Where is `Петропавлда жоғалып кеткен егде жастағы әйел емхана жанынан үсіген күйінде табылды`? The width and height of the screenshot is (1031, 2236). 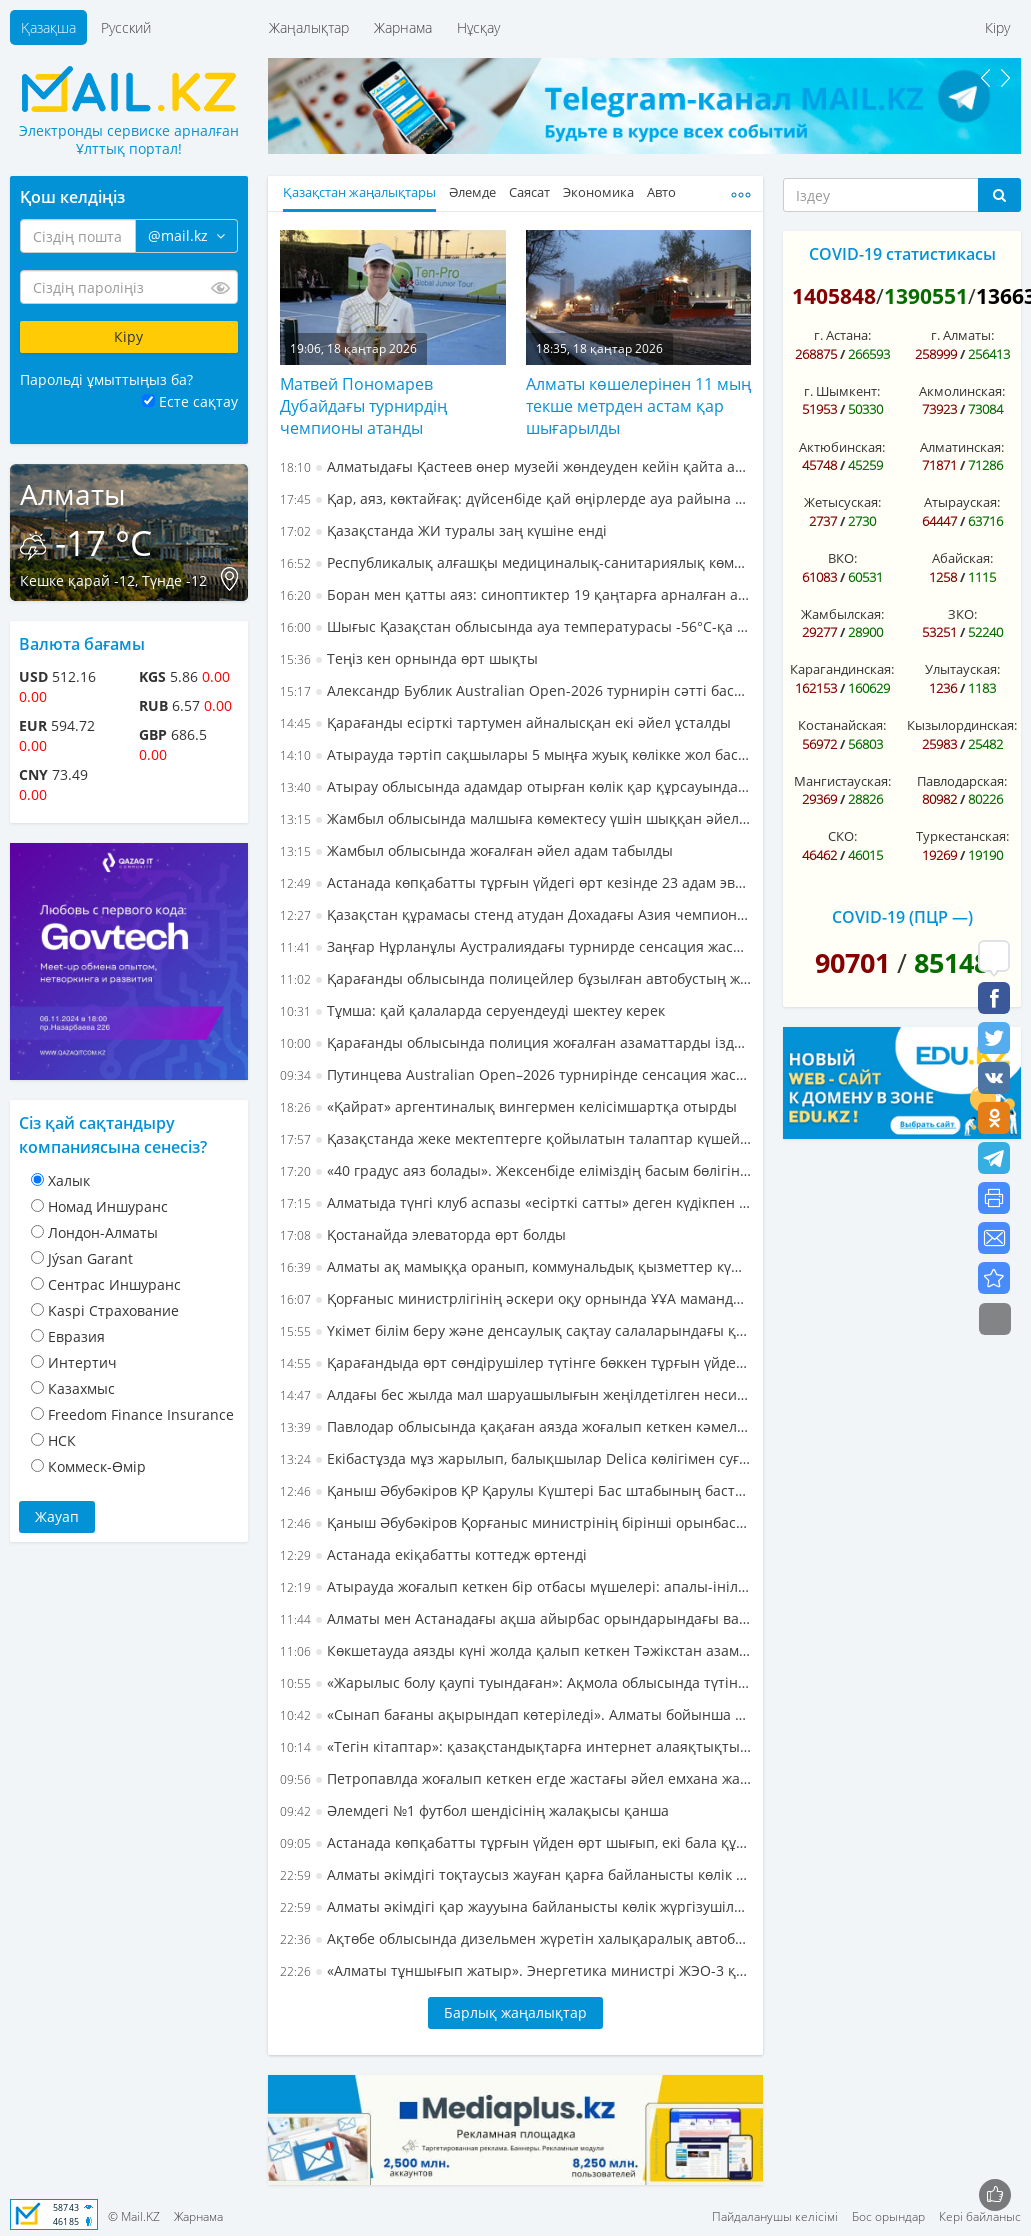 Петропавлда жоғалып кеткен егде жастағы әйел емхана жанынан үсіген күйінде табылды is located at coordinates (516, 1778).